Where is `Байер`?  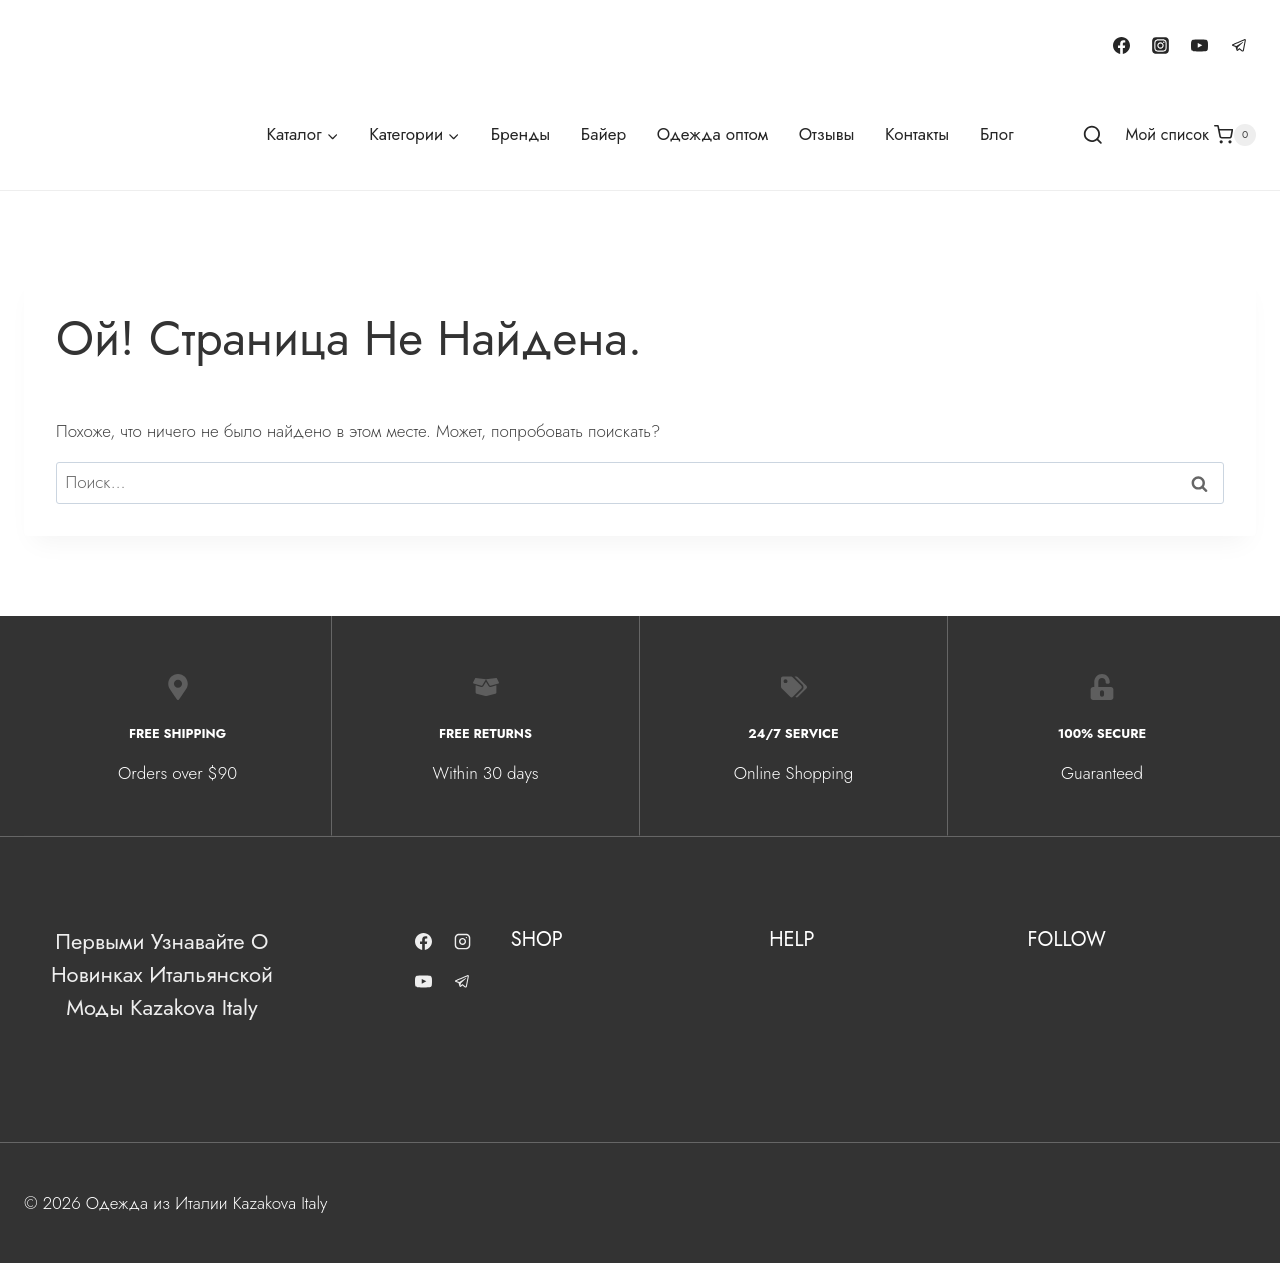 Байер is located at coordinates (603, 134).